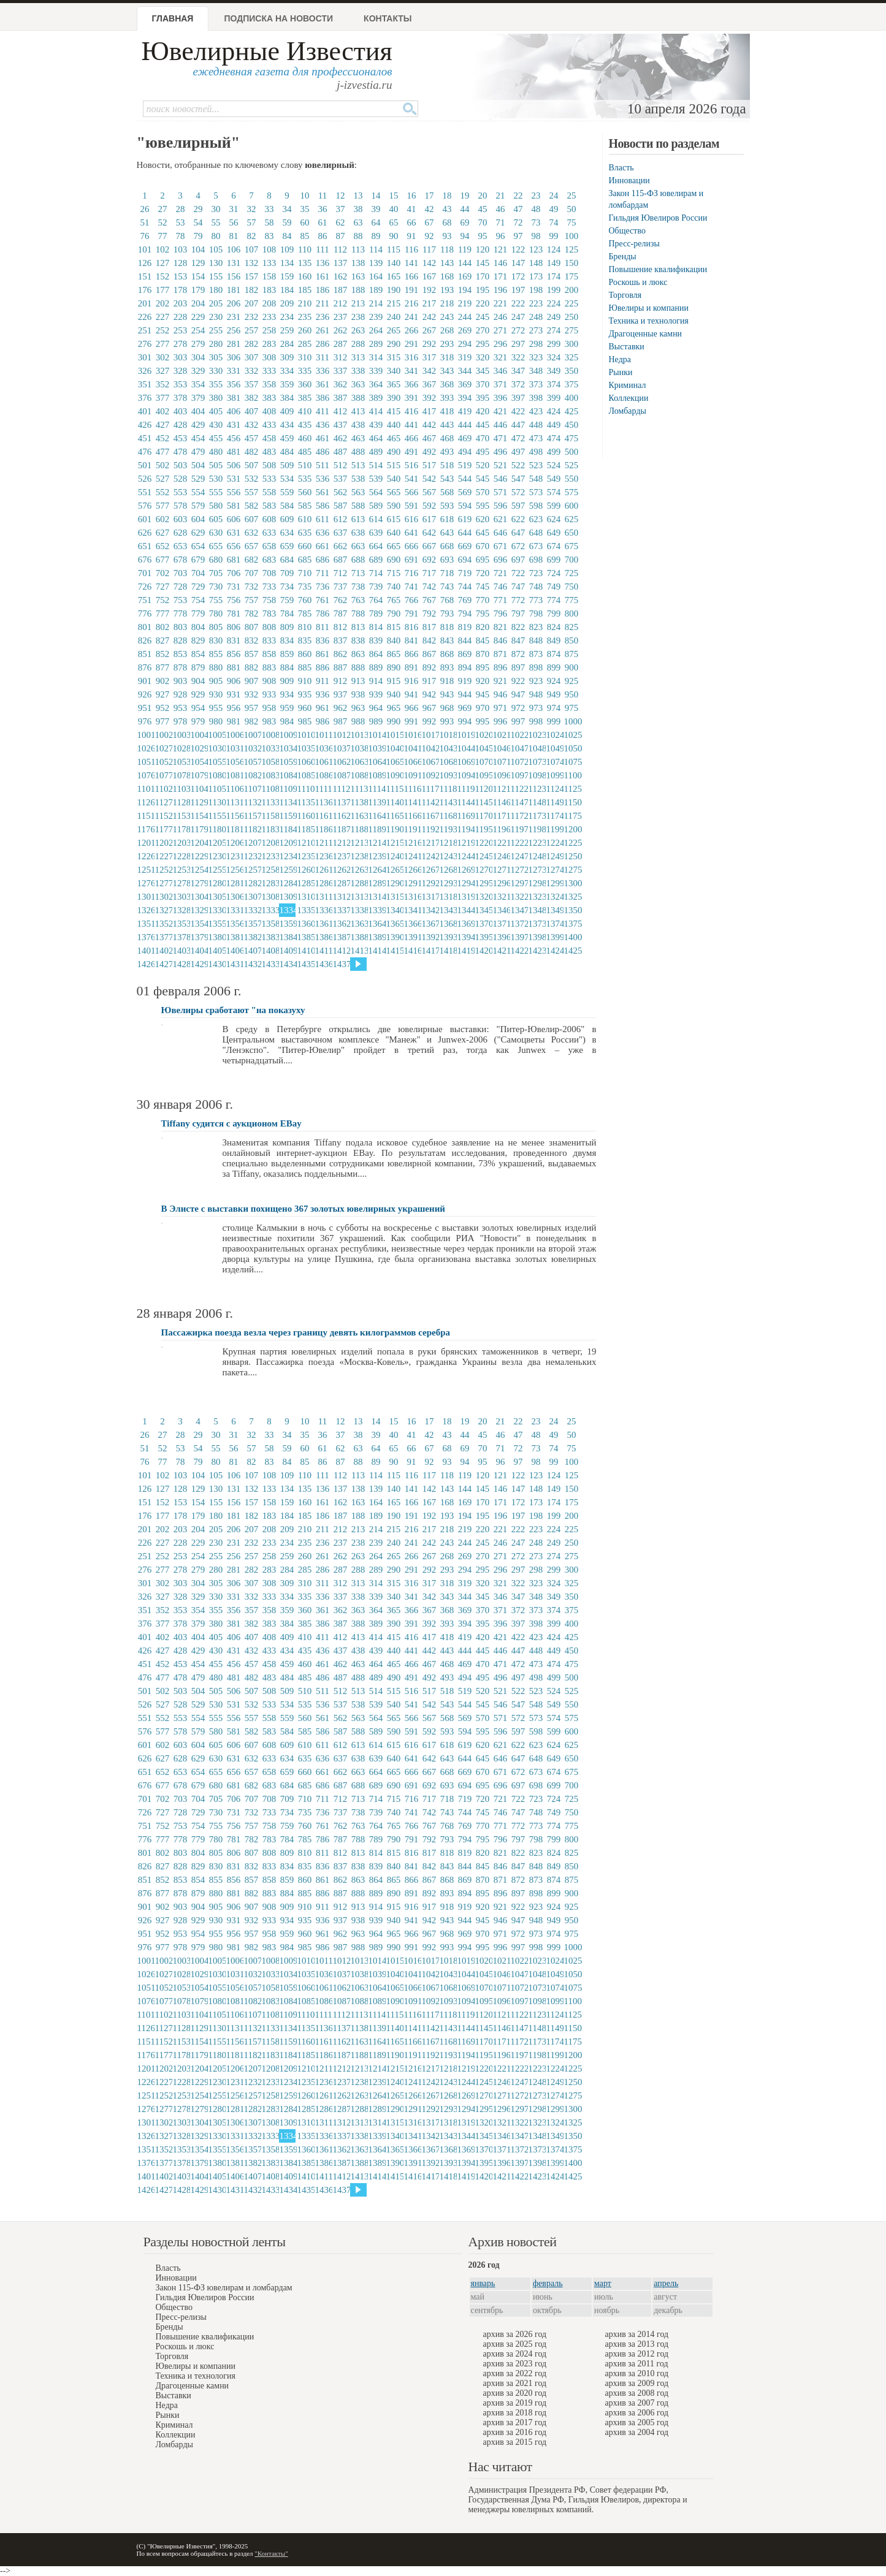  Describe the element at coordinates (269, 222) in the screenshot. I see `58` at that location.